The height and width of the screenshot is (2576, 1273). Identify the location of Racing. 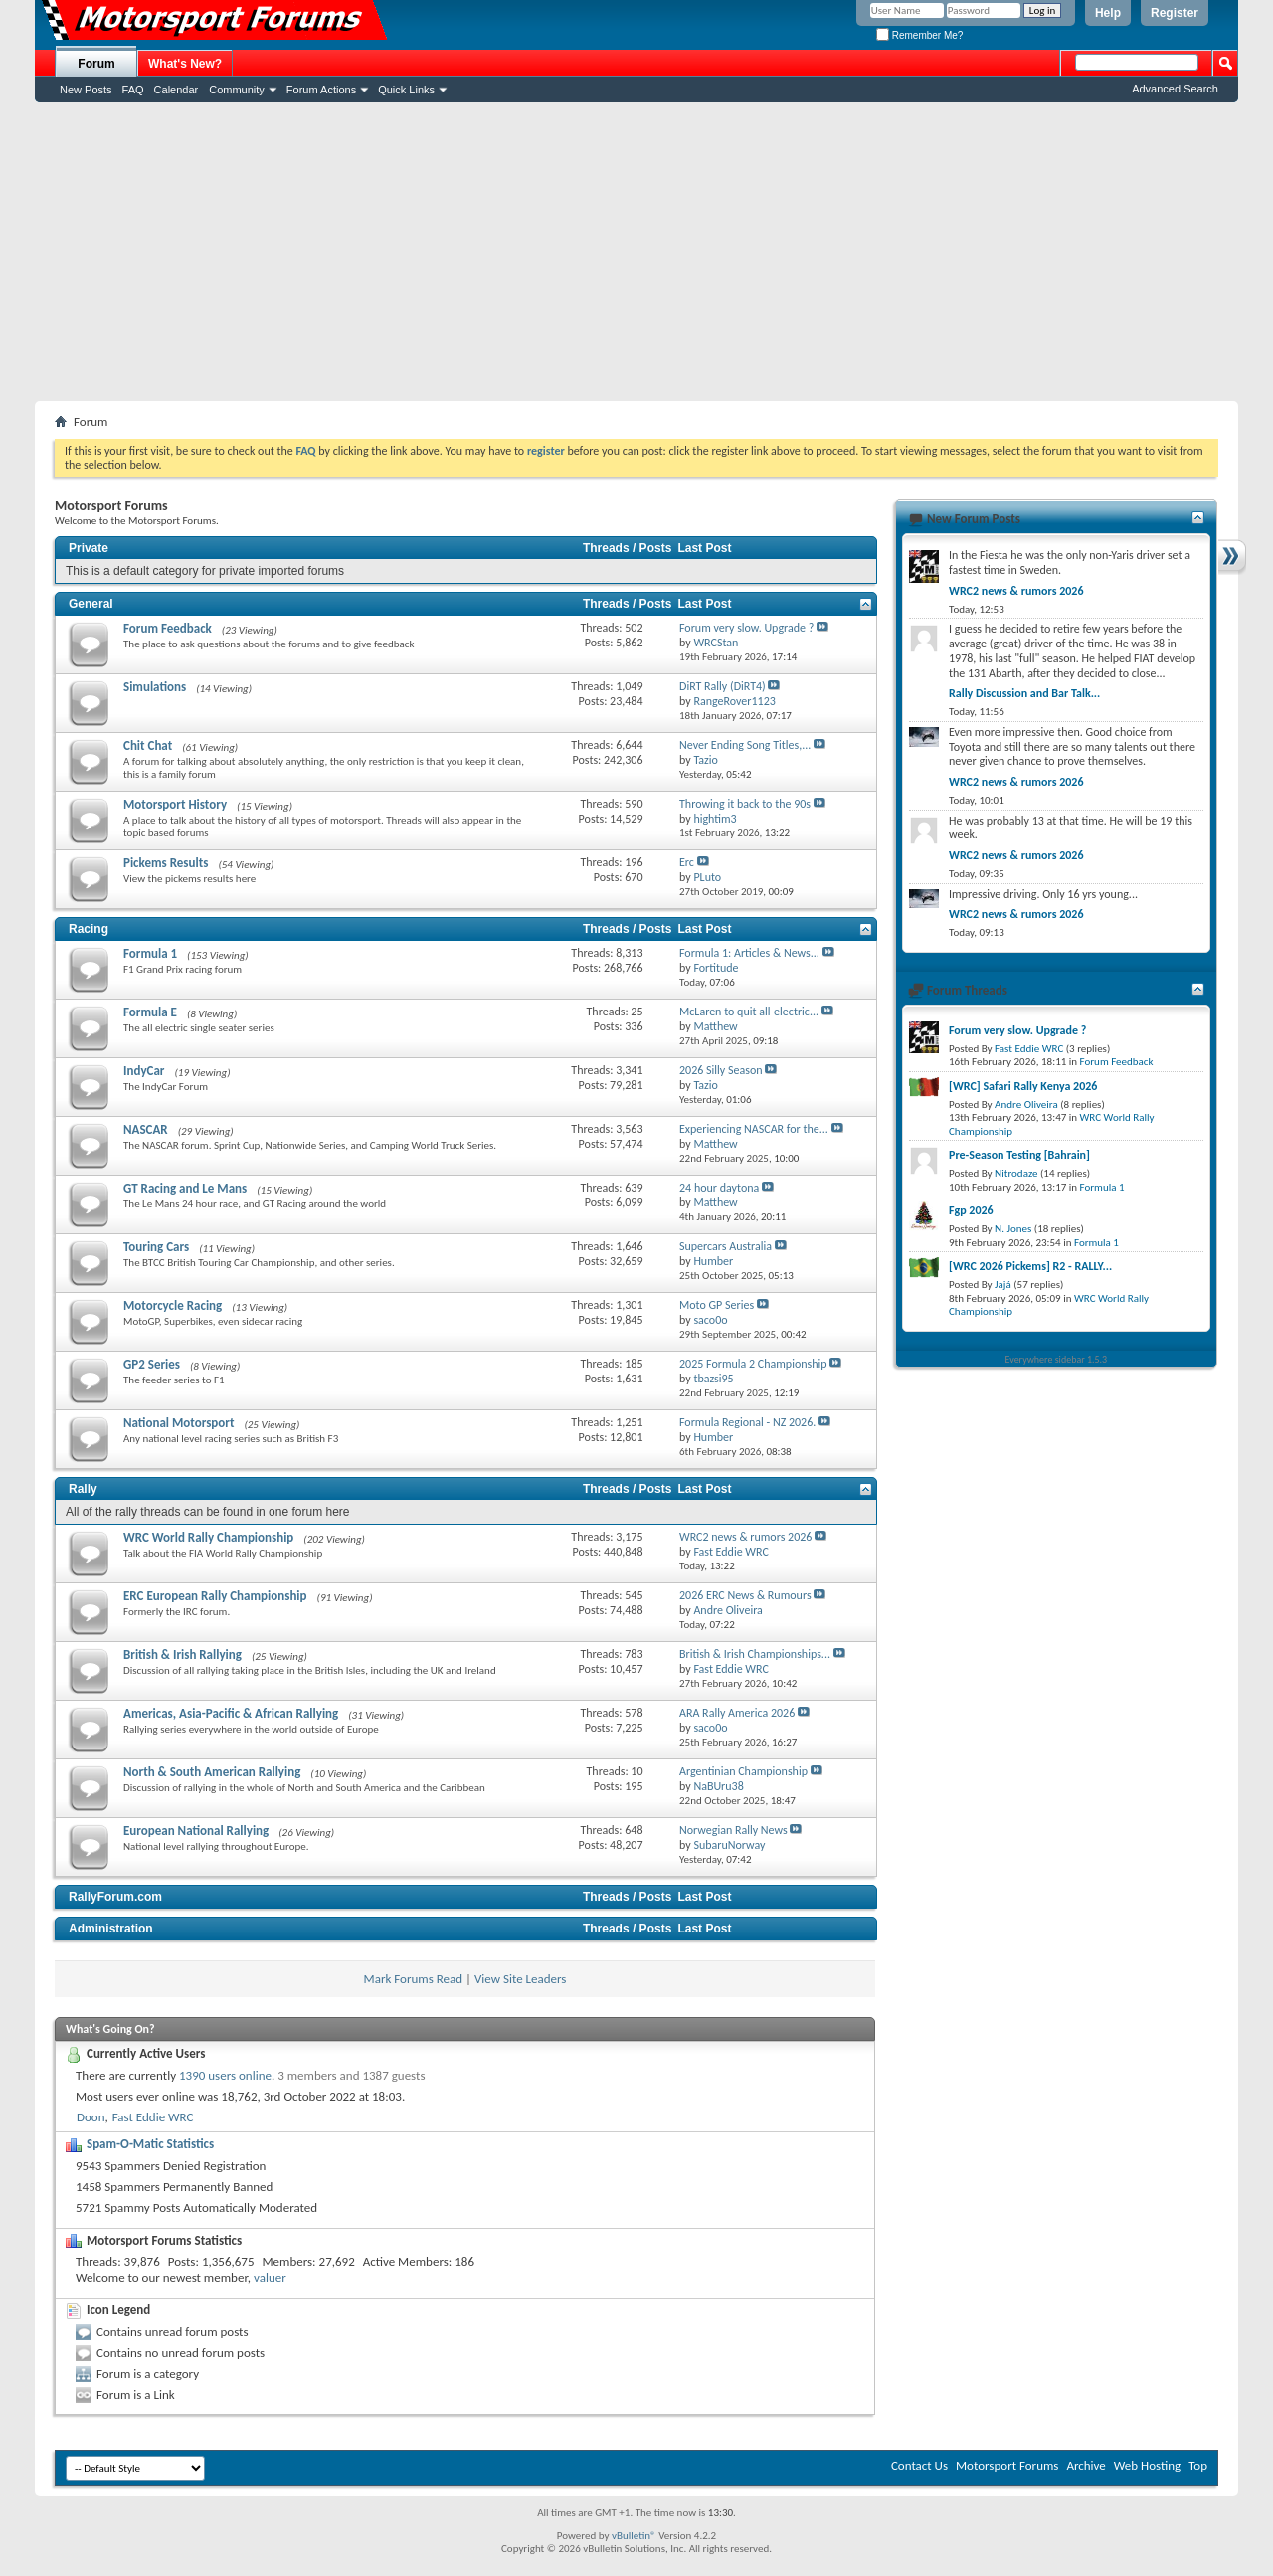
(88, 929).